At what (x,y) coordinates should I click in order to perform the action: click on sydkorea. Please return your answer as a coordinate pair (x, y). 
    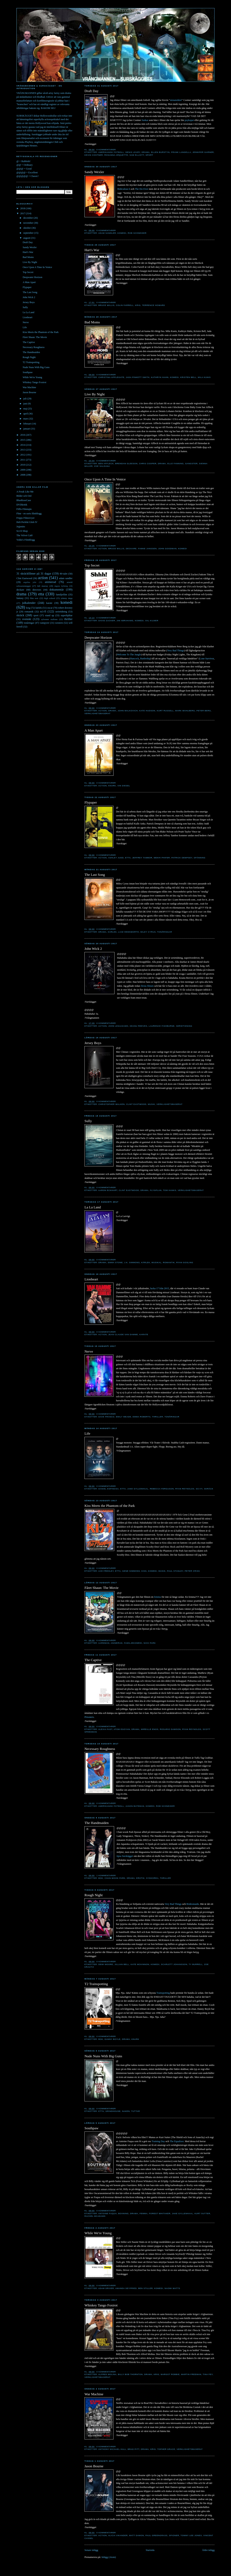
    Looking at the image, I should click on (152, 1878).